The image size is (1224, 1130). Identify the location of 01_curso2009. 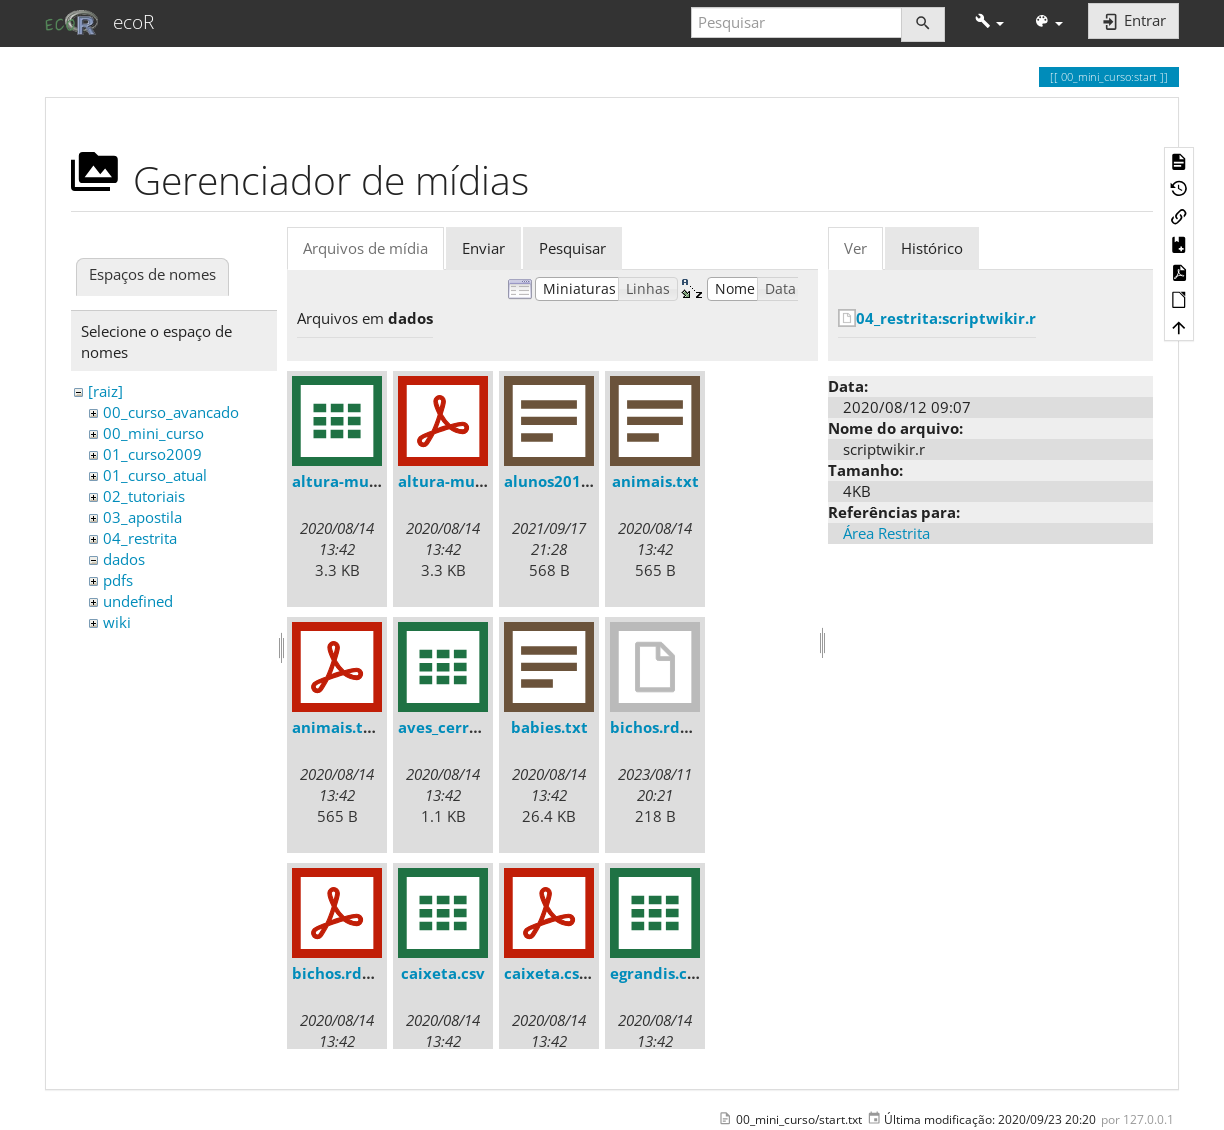
(152, 454).